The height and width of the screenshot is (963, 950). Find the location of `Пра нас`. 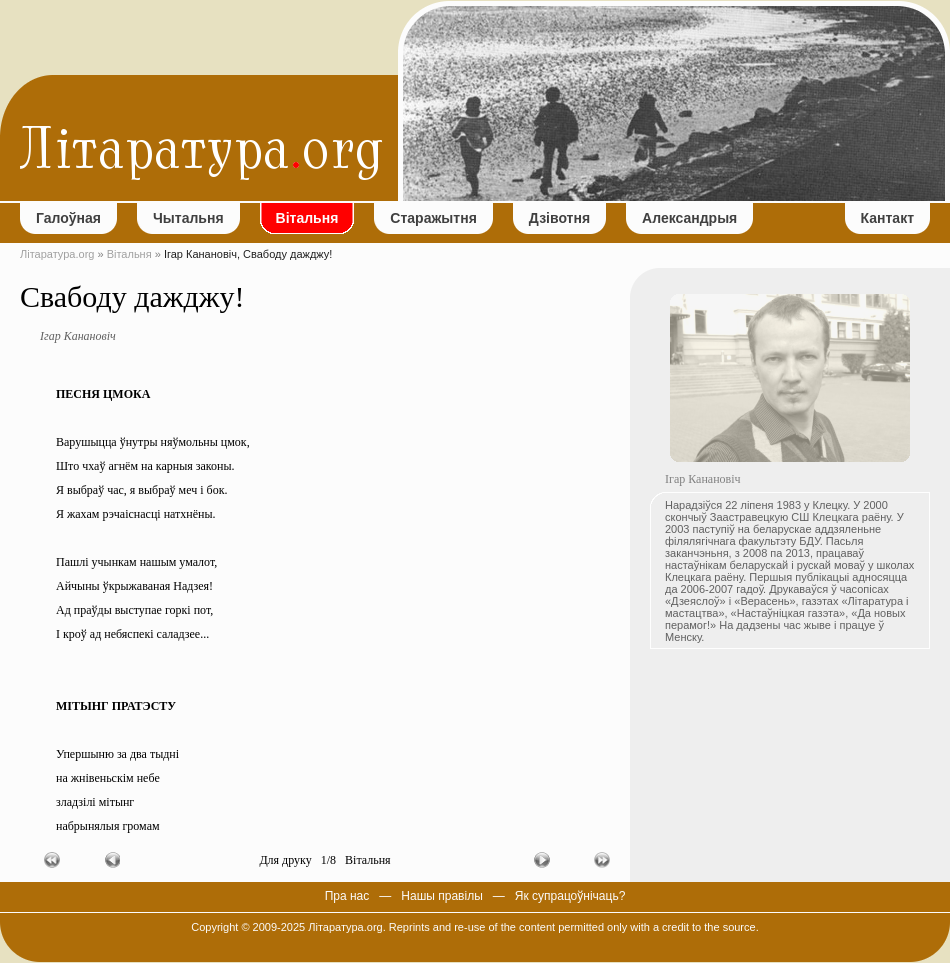

Пра нас is located at coordinates (347, 896).